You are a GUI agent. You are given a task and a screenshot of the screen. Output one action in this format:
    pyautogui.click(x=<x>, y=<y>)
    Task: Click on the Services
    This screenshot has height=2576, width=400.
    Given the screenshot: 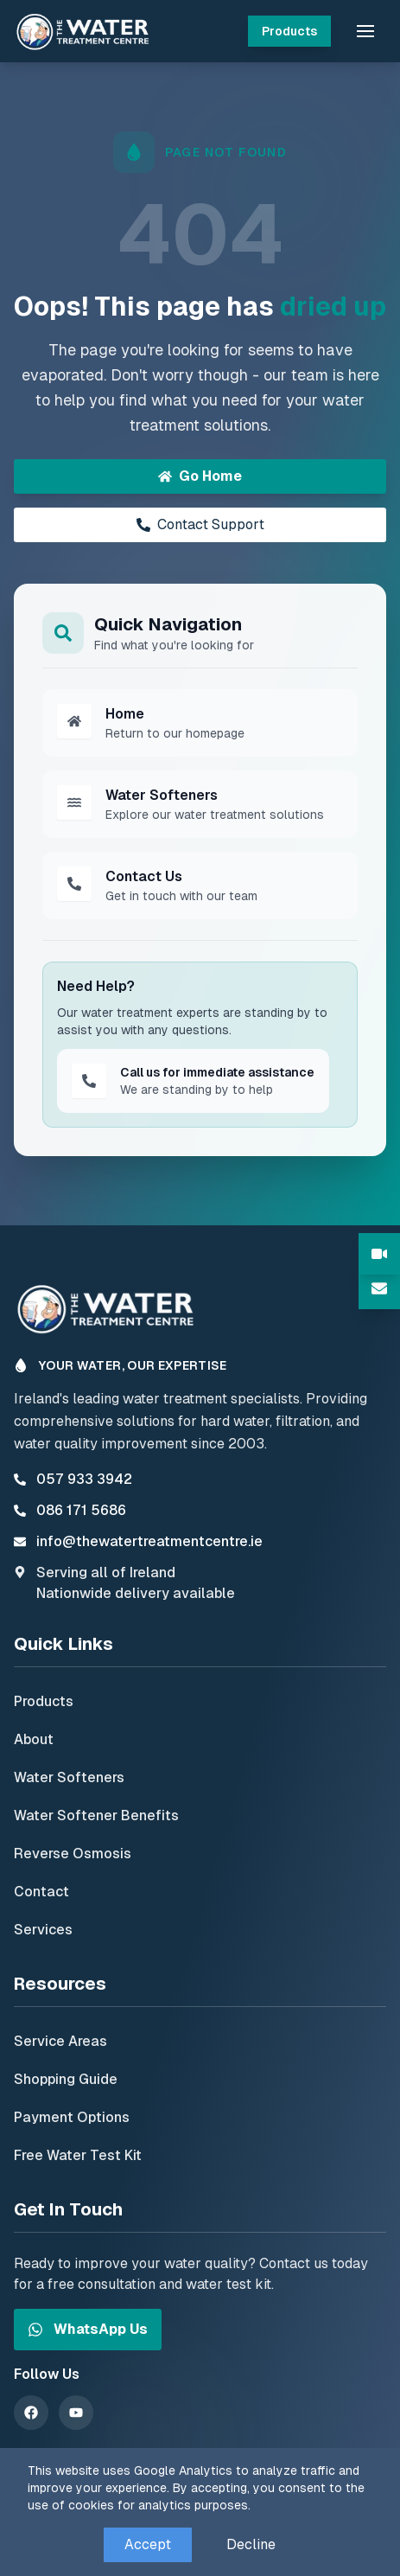 What is the action you would take?
    pyautogui.click(x=43, y=1929)
    